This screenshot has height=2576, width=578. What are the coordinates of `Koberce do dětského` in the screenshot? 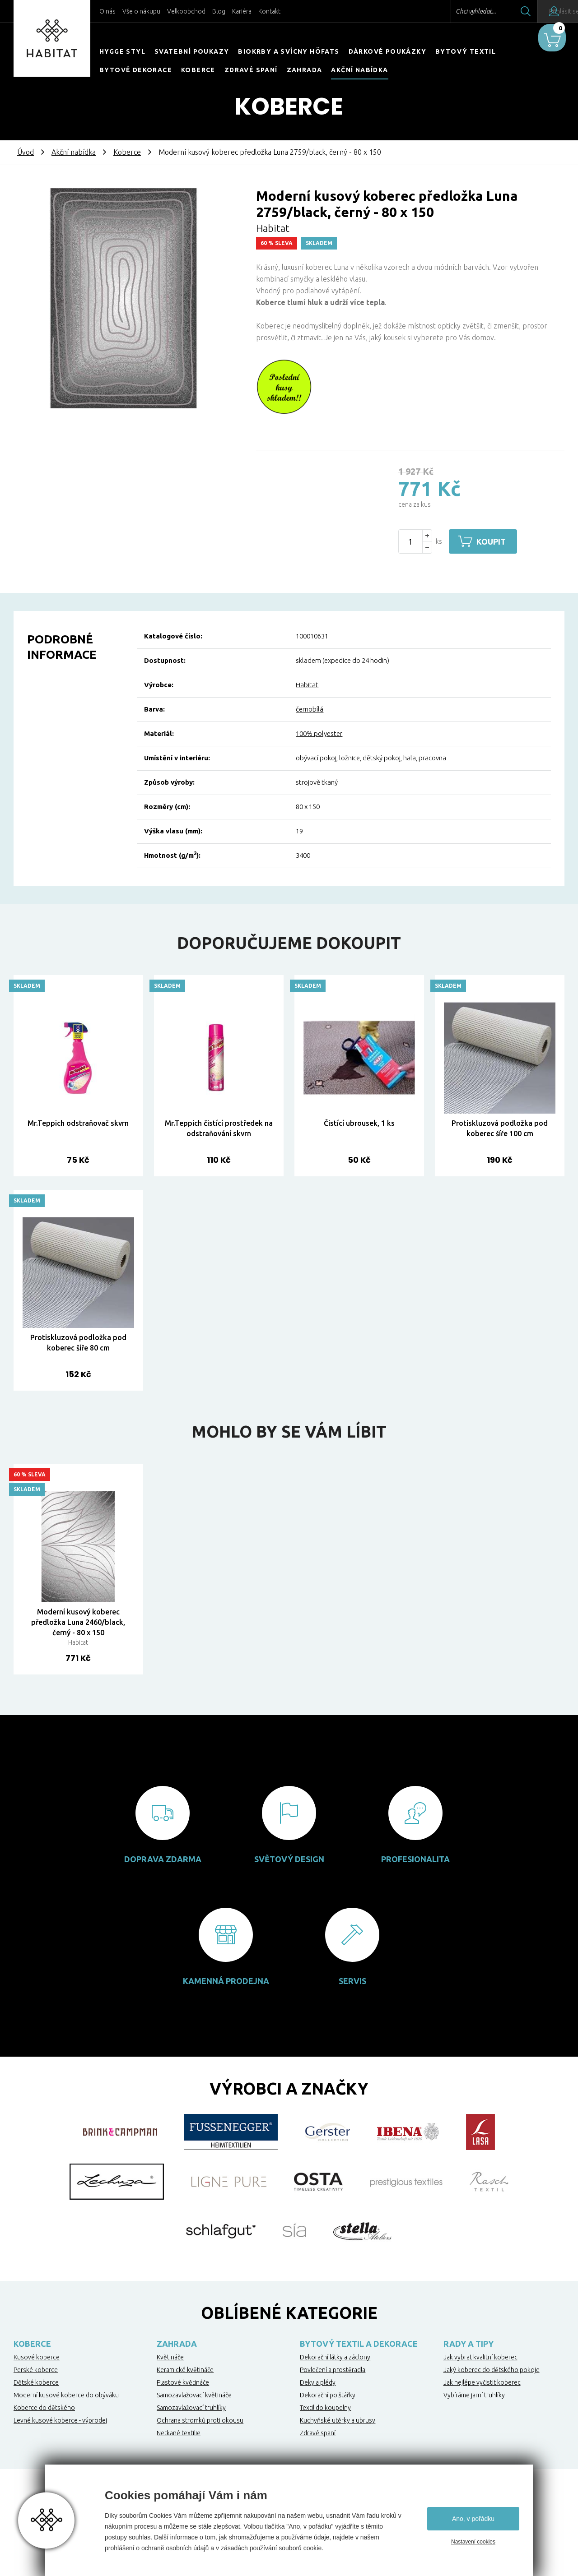 It's located at (44, 2407).